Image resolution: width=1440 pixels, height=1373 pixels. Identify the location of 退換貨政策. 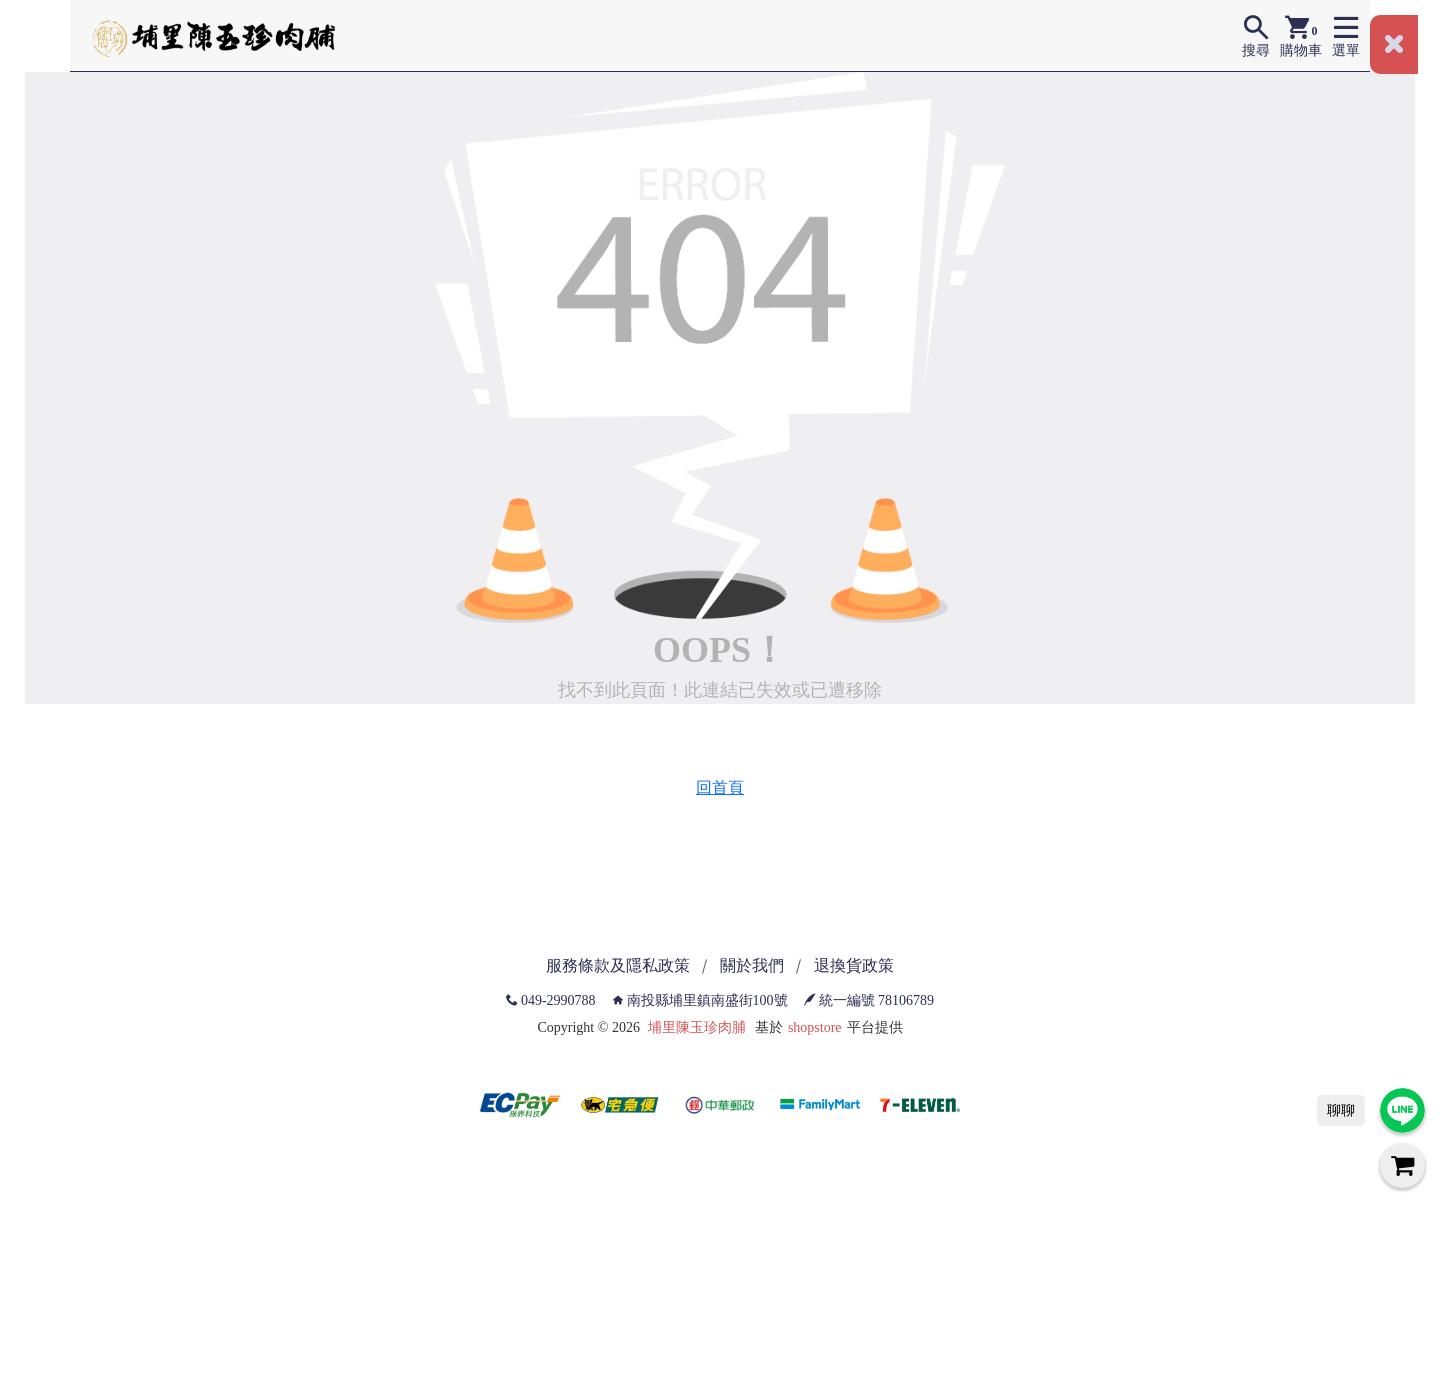
(854, 965).